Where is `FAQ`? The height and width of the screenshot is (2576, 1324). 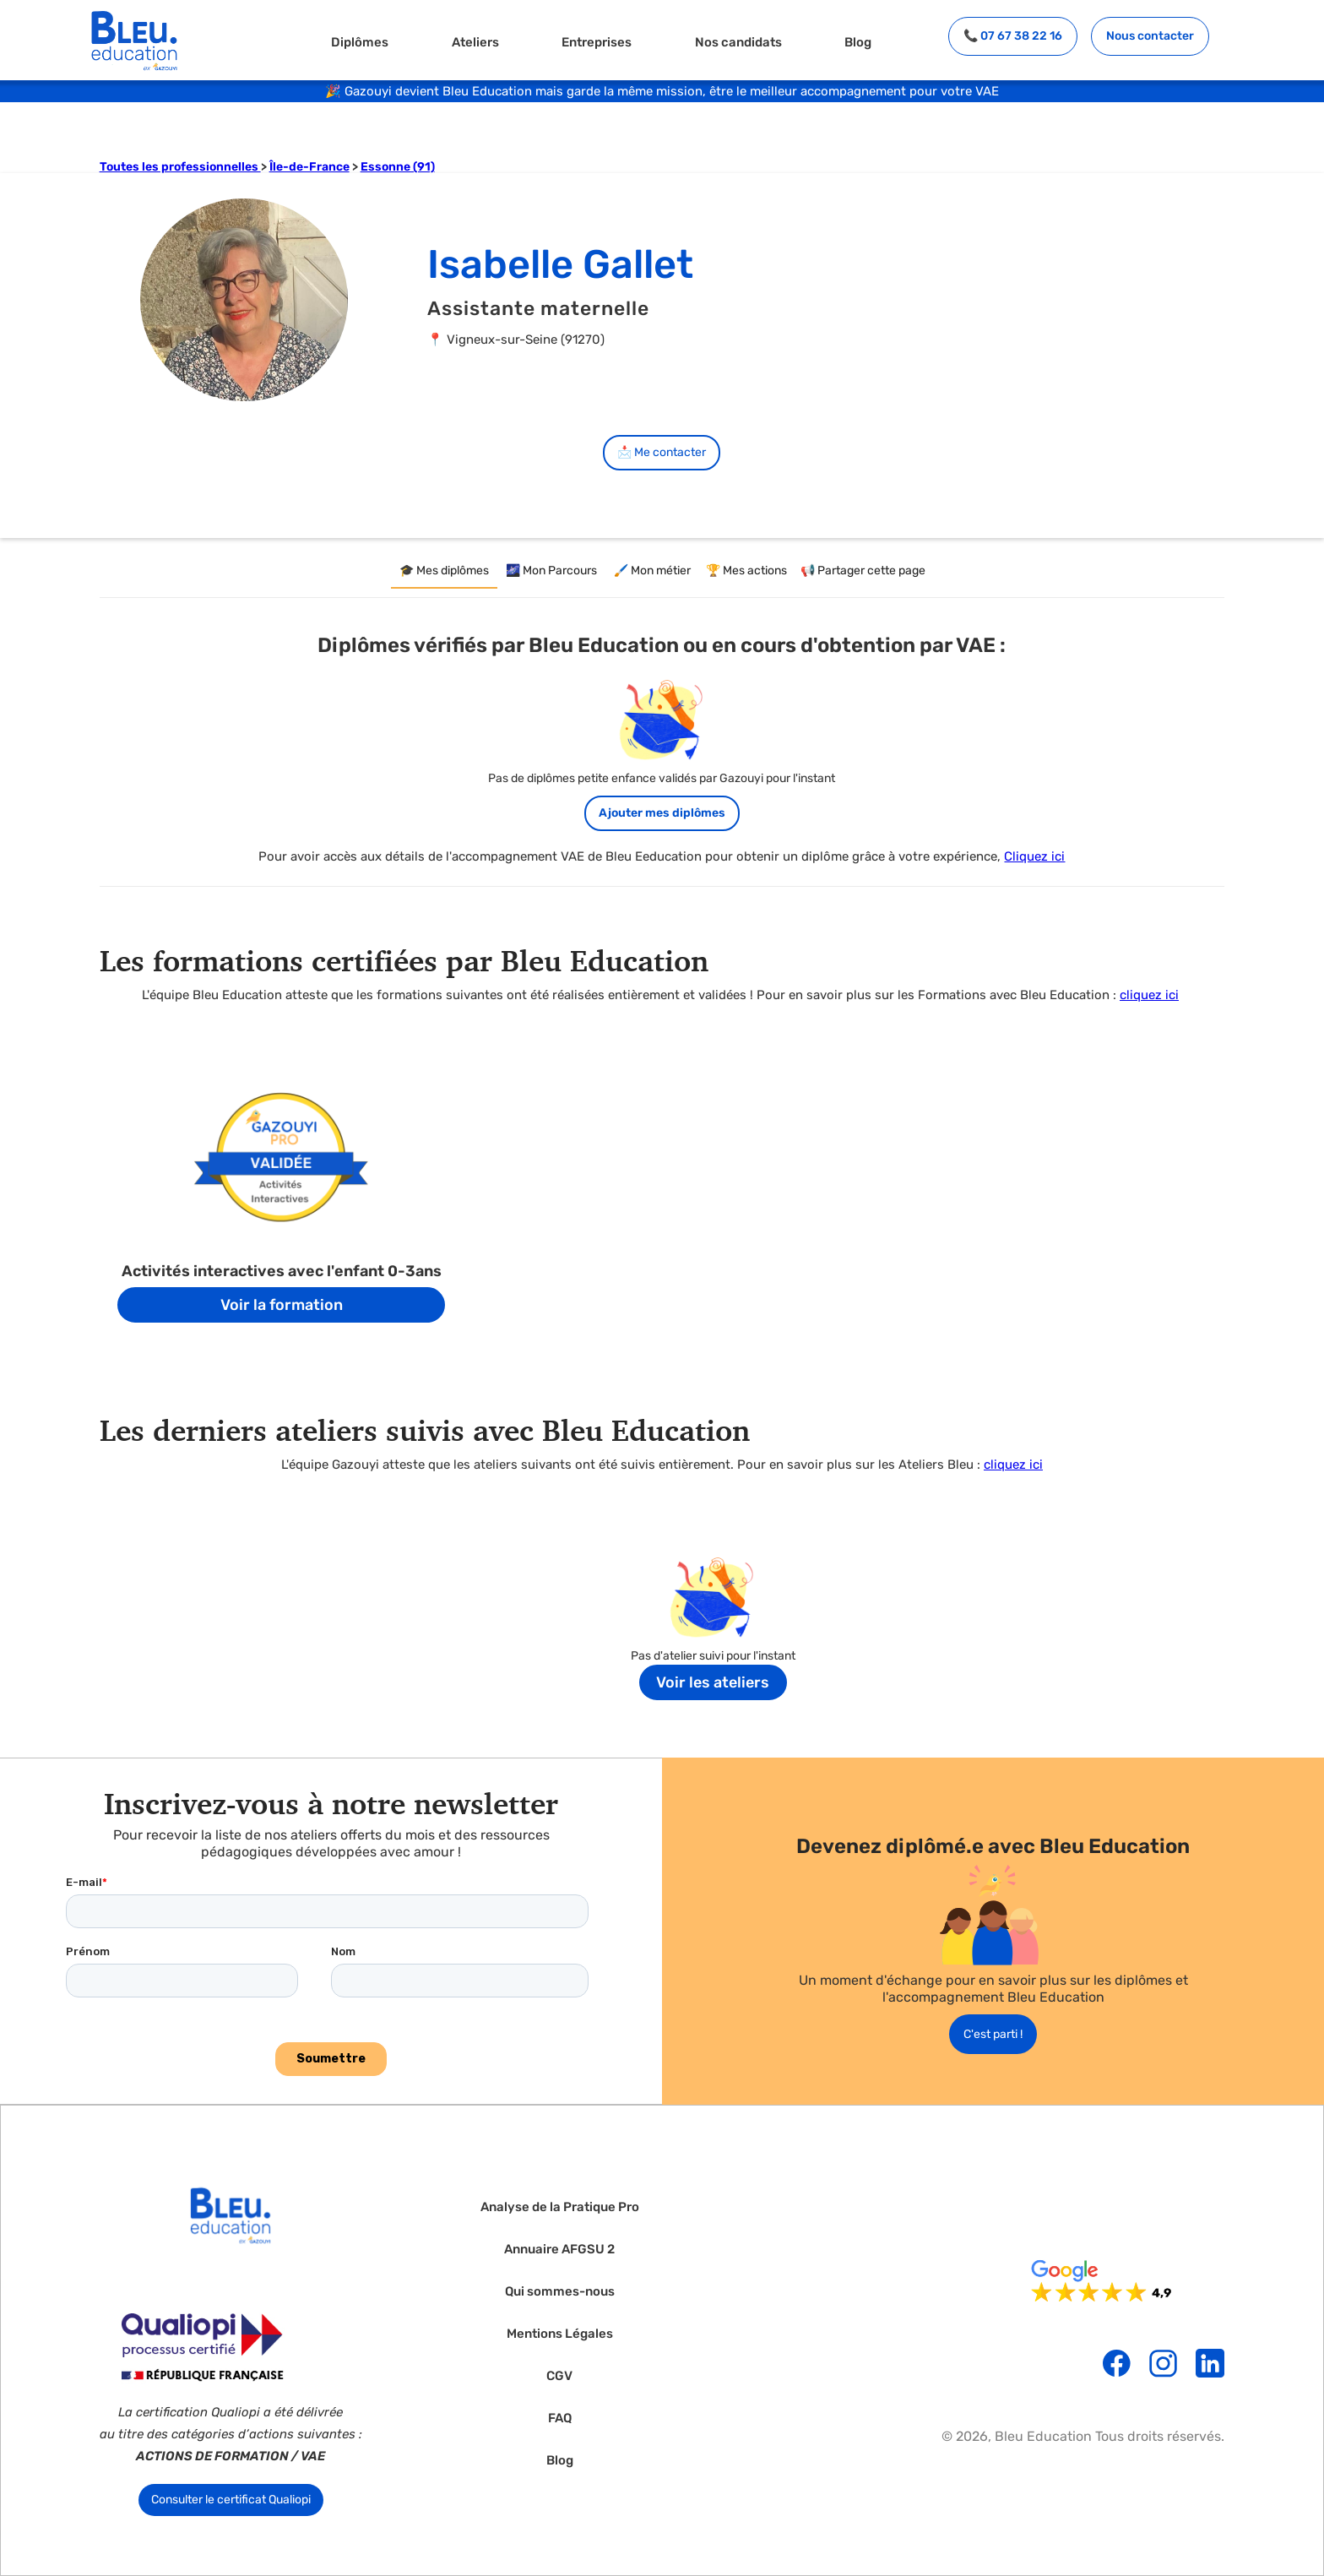 FAQ is located at coordinates (560, 2418).